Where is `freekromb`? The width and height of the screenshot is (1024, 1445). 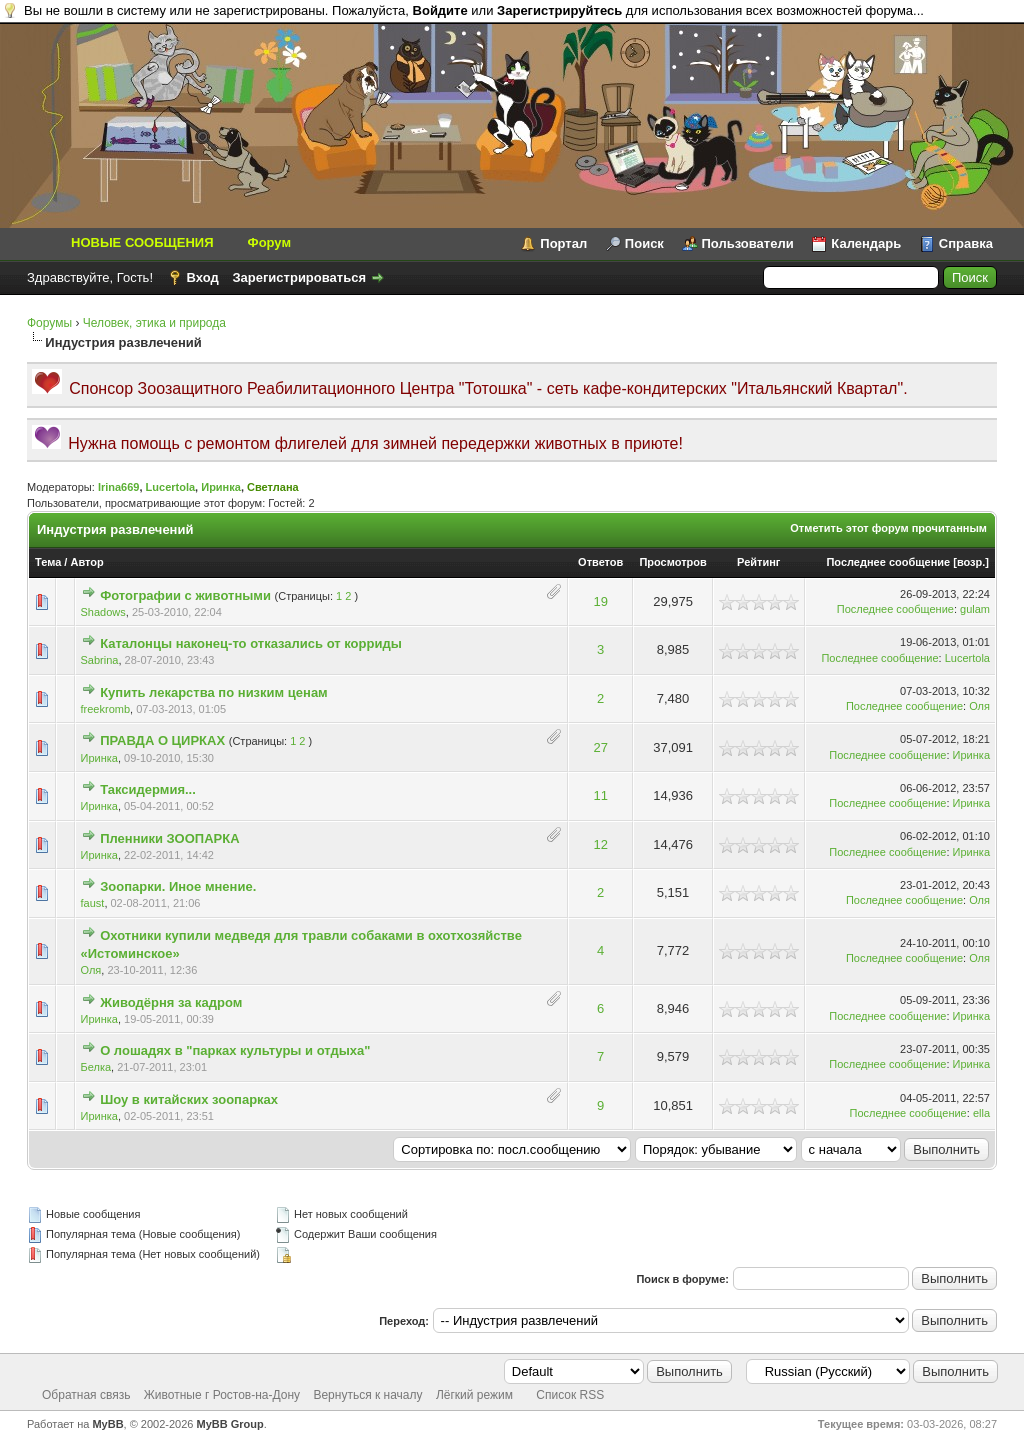 freekromb is located at coordinates (106, 709).